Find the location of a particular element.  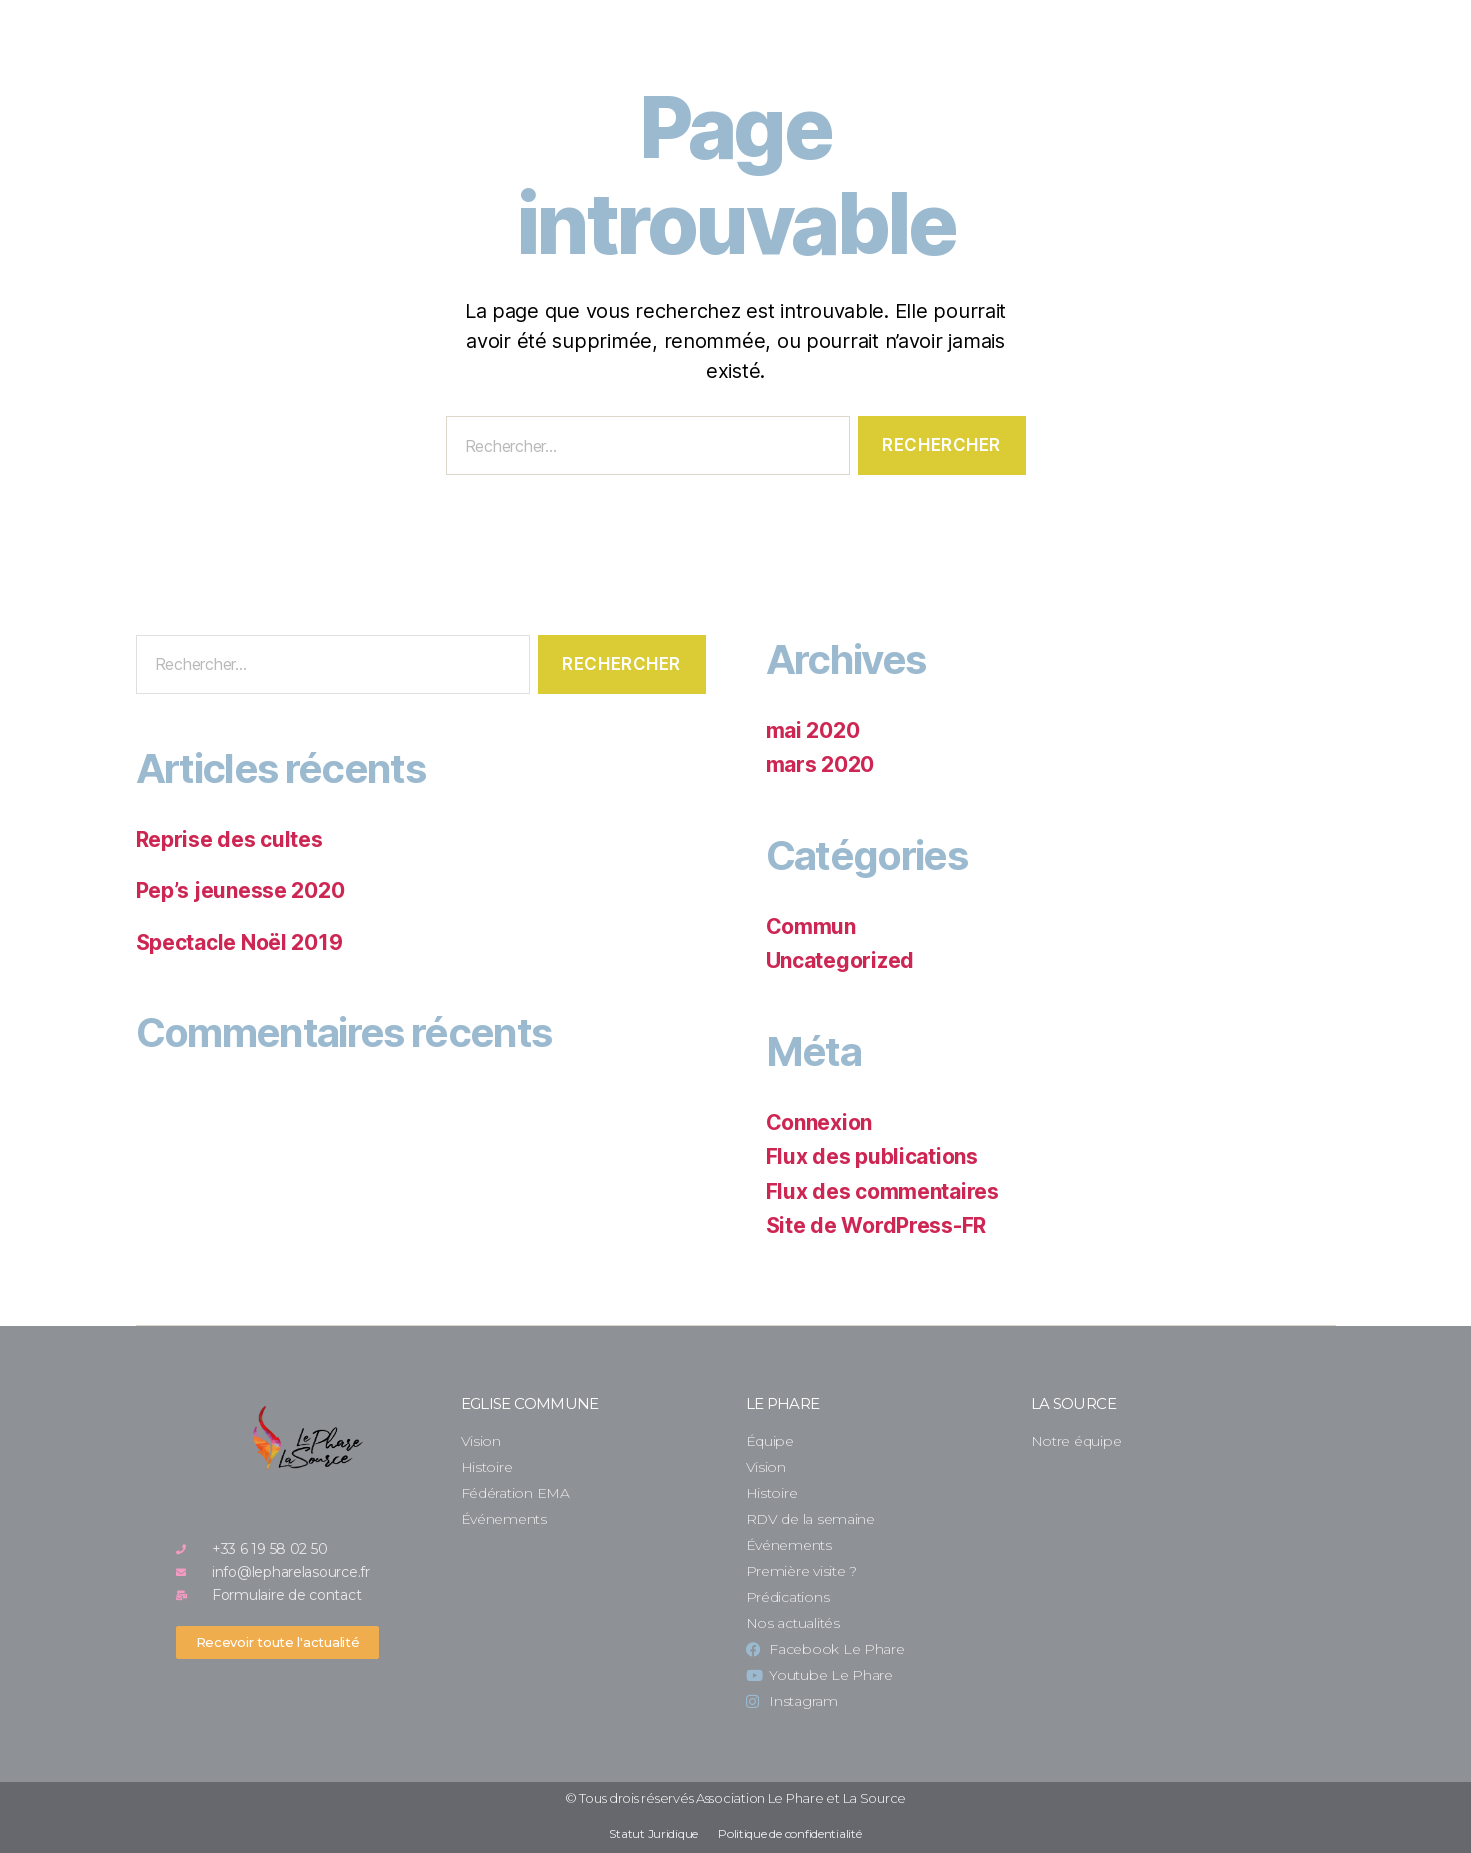

Eglise commune is located at coordinates (530, 1403).